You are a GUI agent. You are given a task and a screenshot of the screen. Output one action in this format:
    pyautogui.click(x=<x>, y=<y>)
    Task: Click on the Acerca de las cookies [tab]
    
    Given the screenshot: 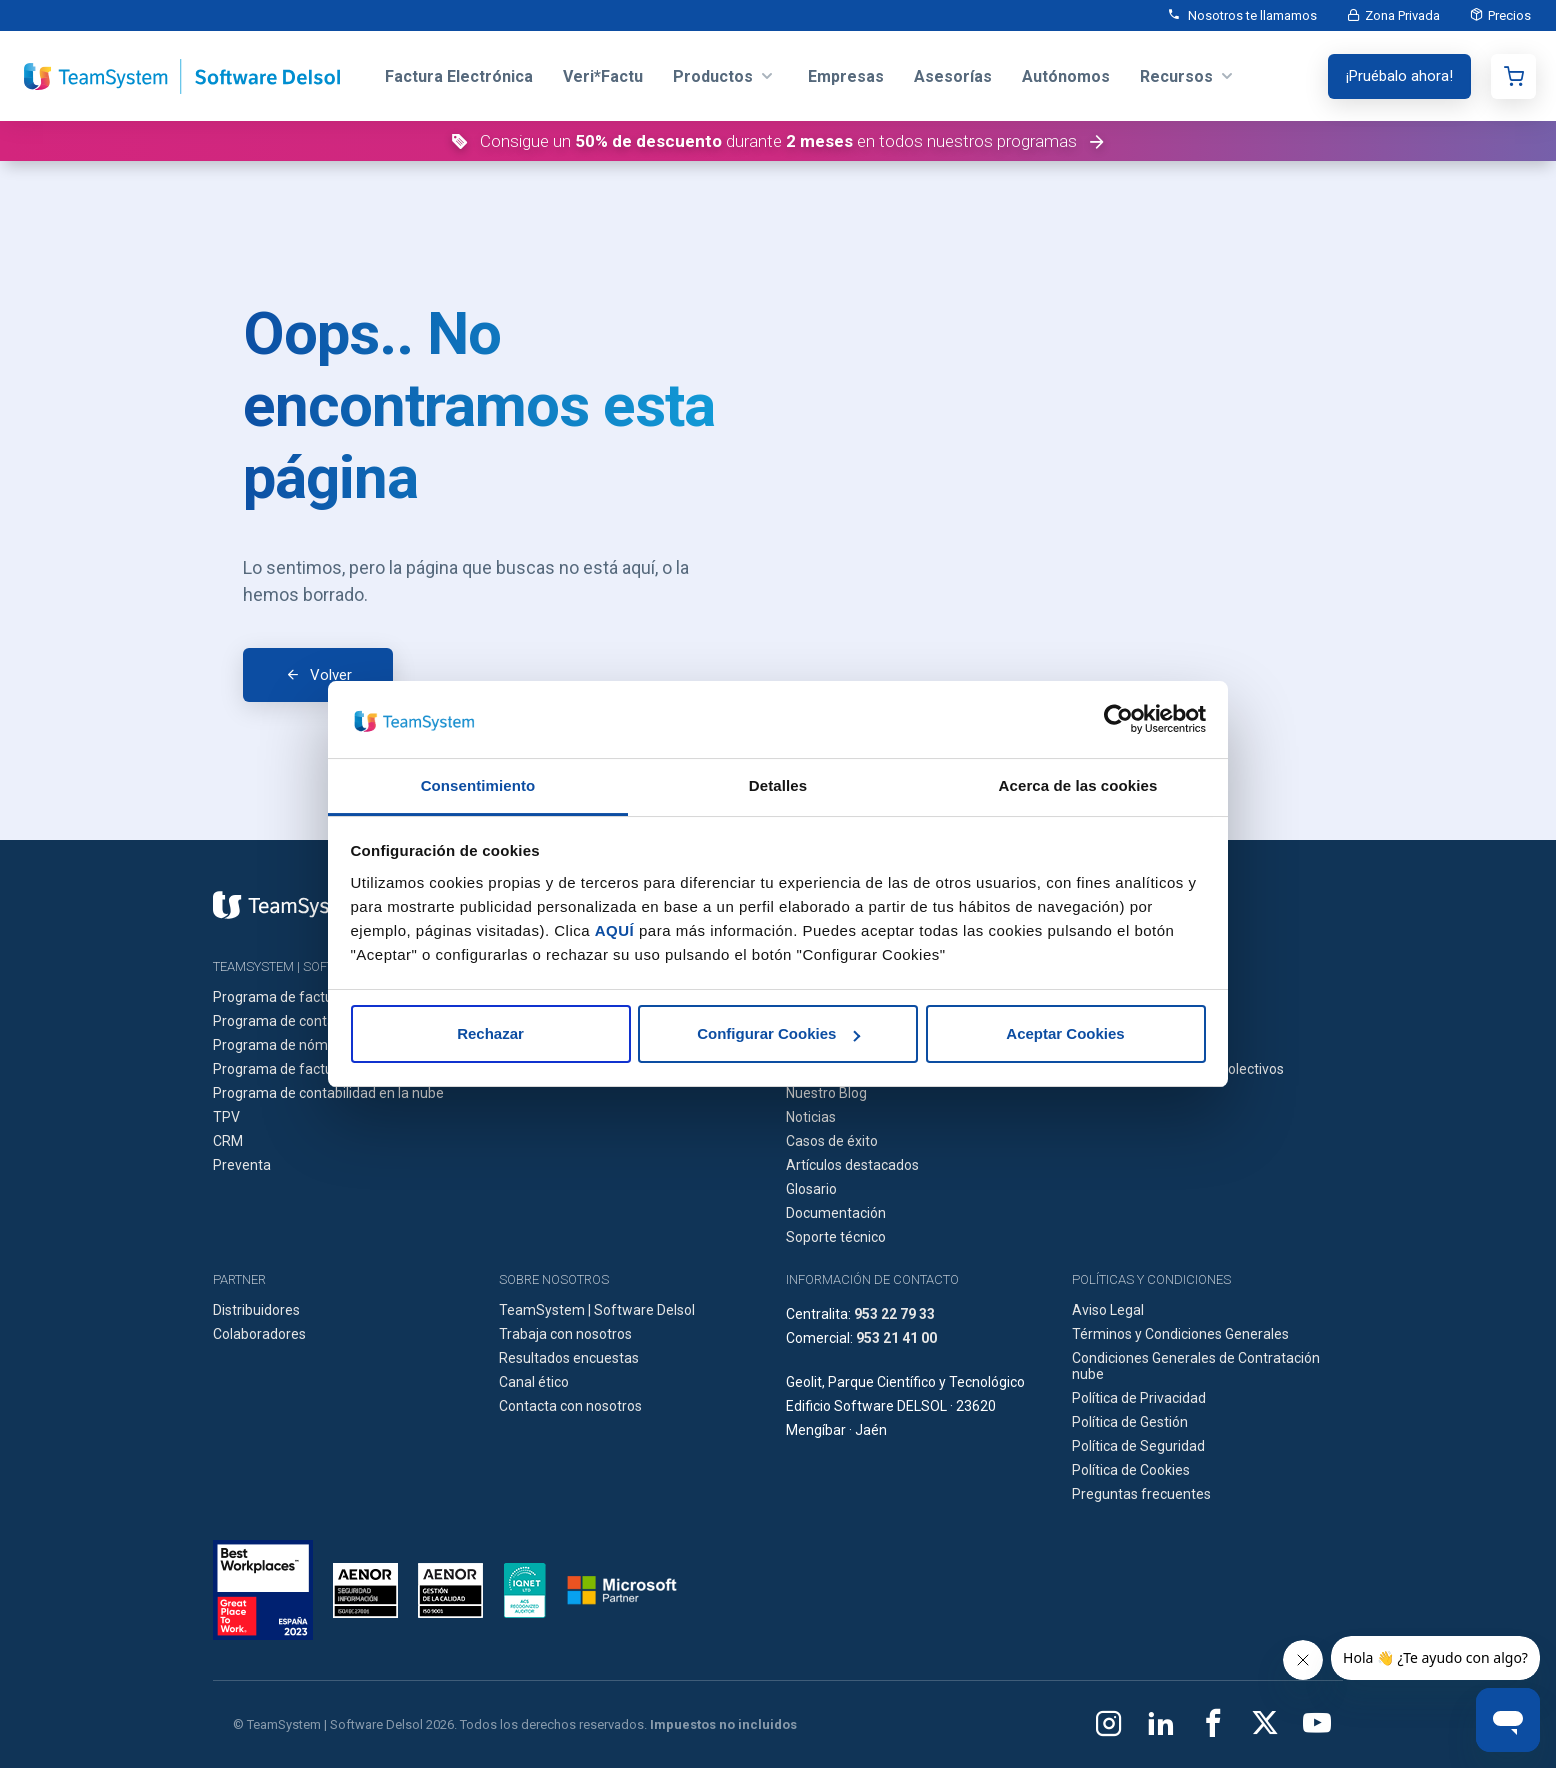 What is the action you would take?
    pyautogui.click(x=1078, y=785)
    